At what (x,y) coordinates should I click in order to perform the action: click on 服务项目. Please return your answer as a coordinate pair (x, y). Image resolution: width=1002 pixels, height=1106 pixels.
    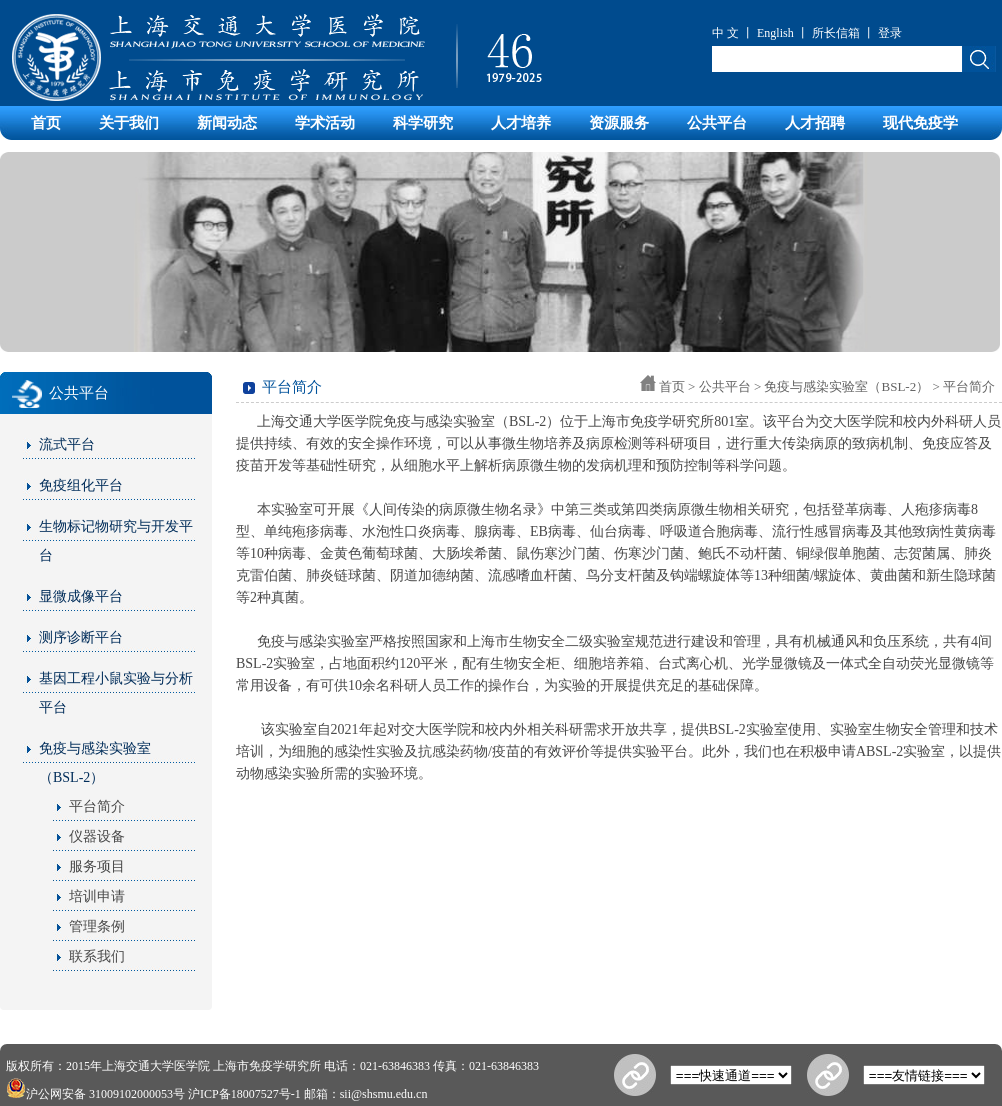
    Looking at the image, I should click on (97, 866).